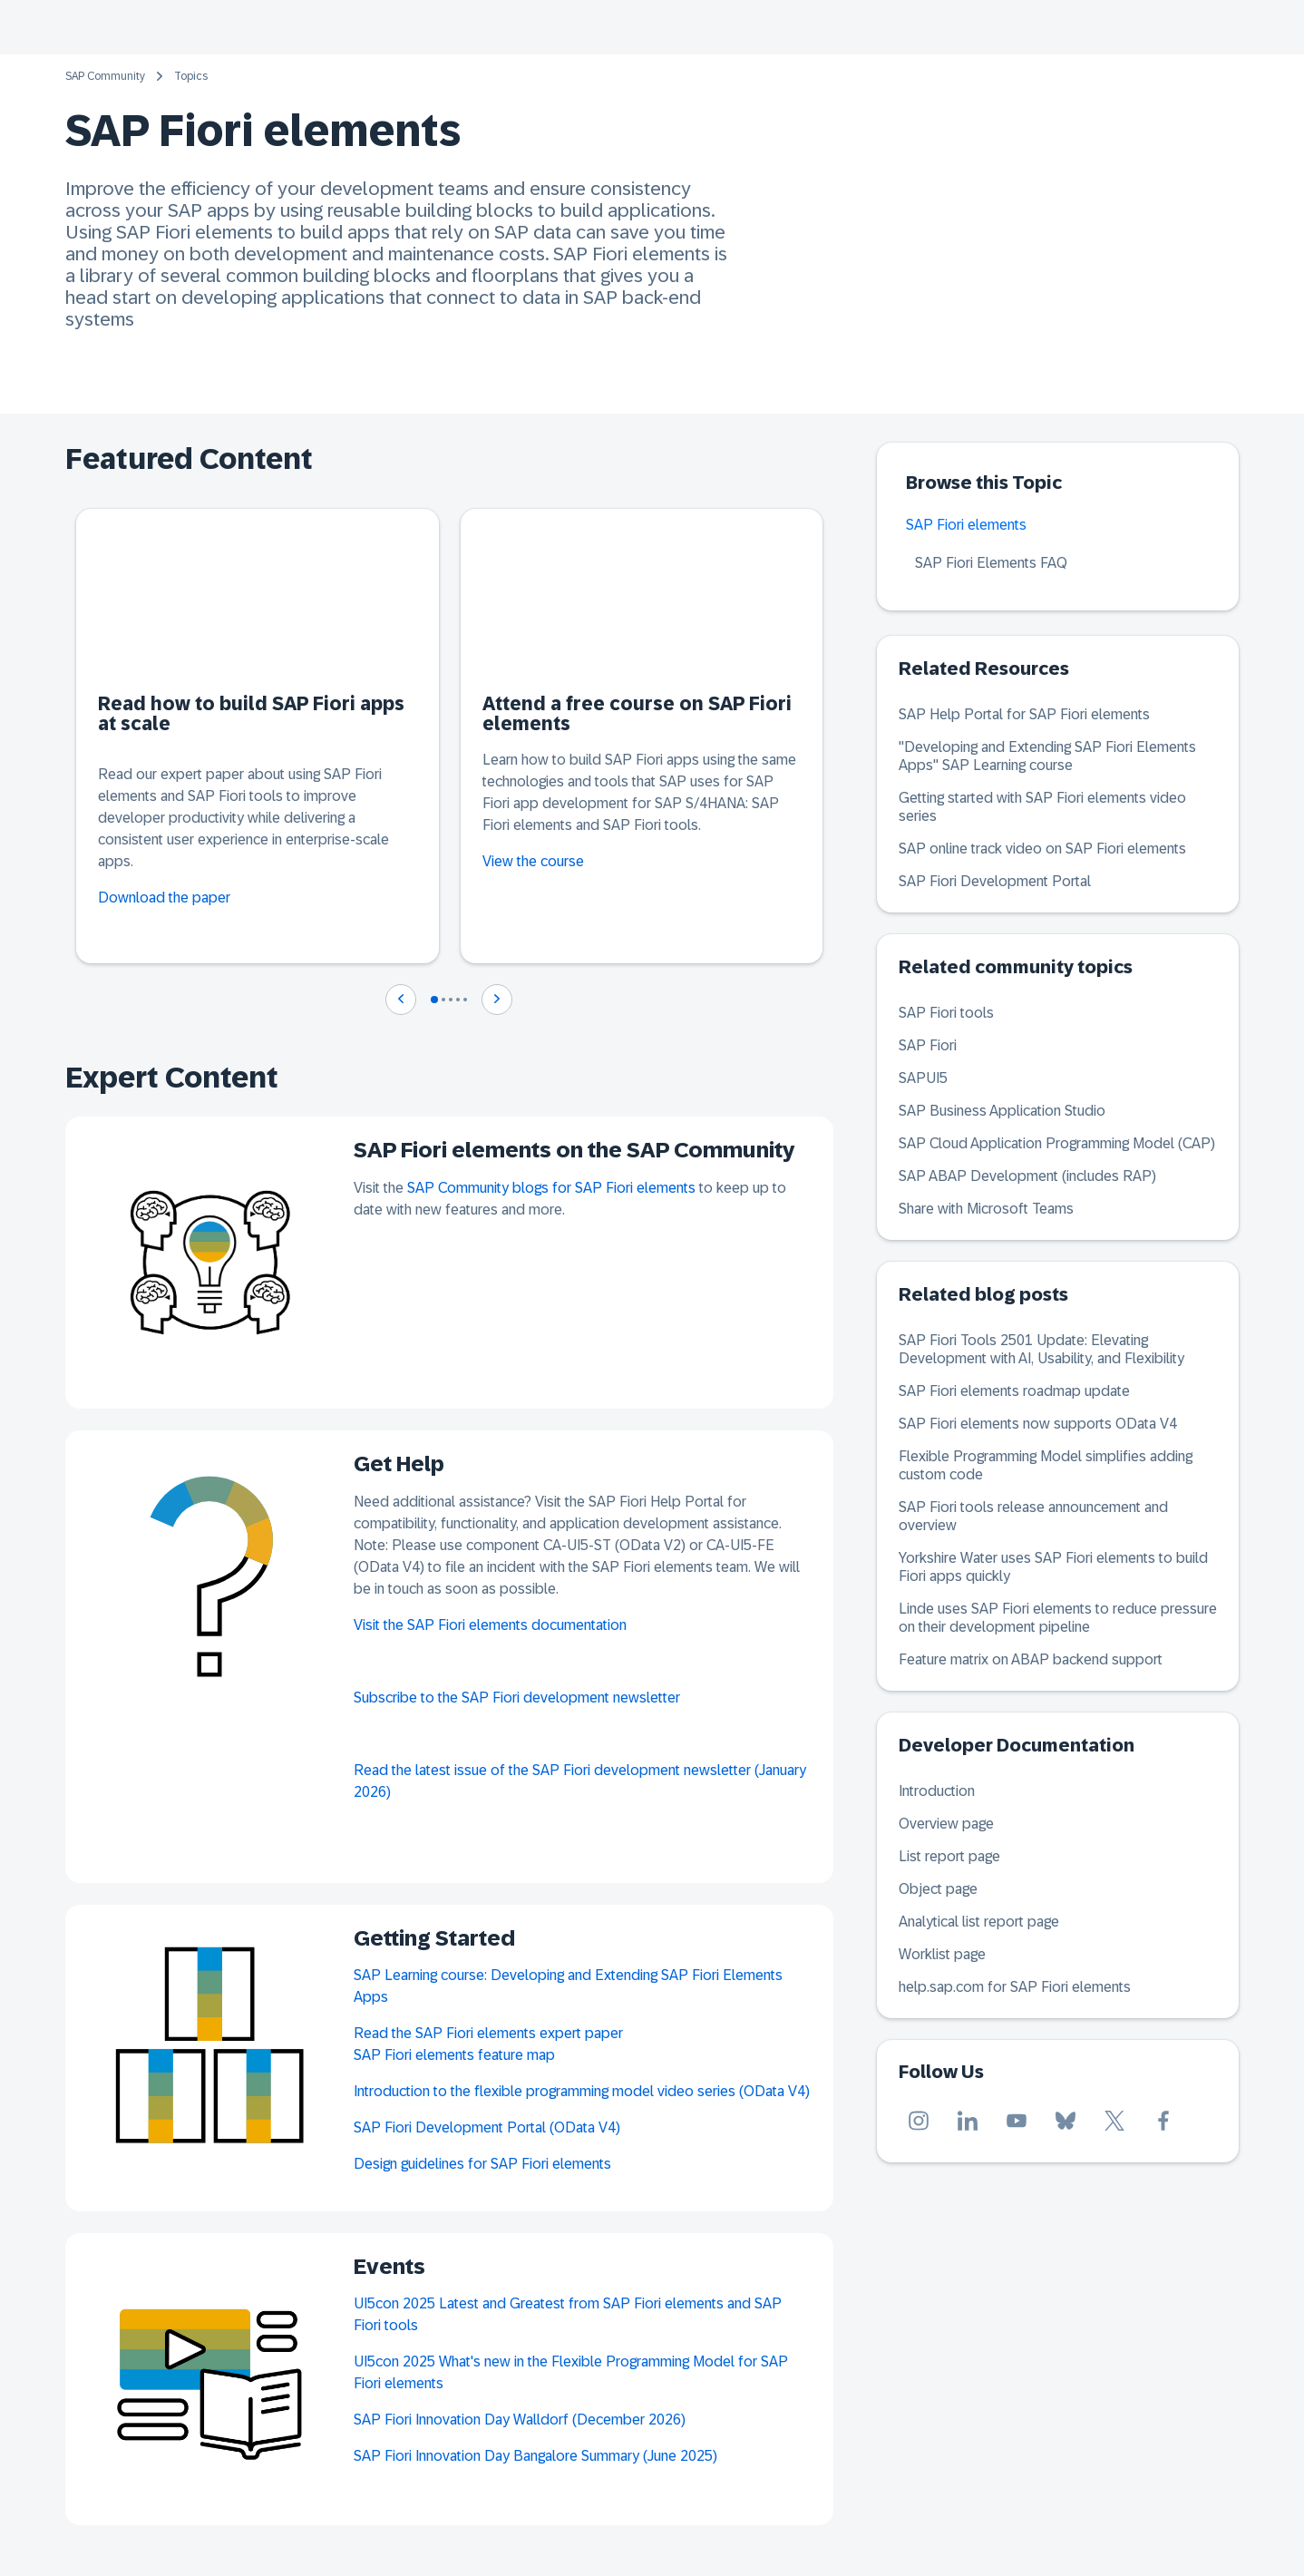 The height and width of the screenshot is (2576, 1304). What do you see at coordinates (995, 881) in the screenshot?
I see `SAP Fiori Development Portal` at bounding box center [995, 881].